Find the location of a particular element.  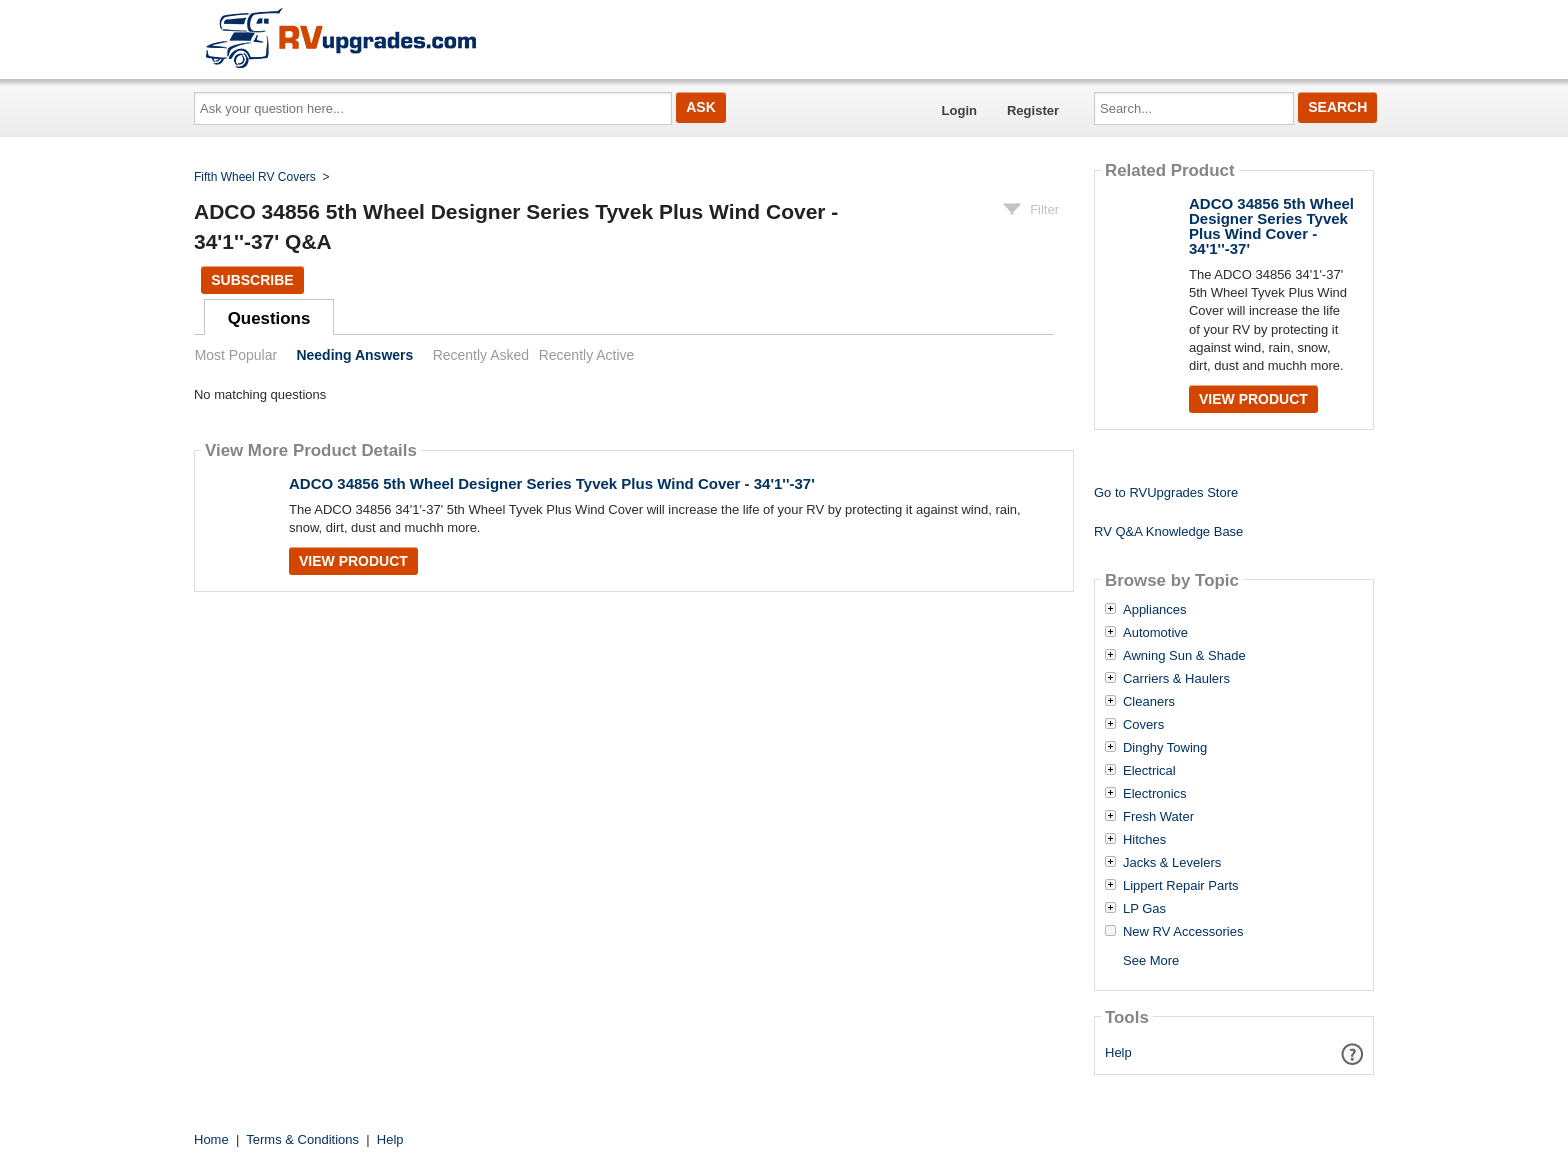

Recently Active is located at coordinates (587, 355).